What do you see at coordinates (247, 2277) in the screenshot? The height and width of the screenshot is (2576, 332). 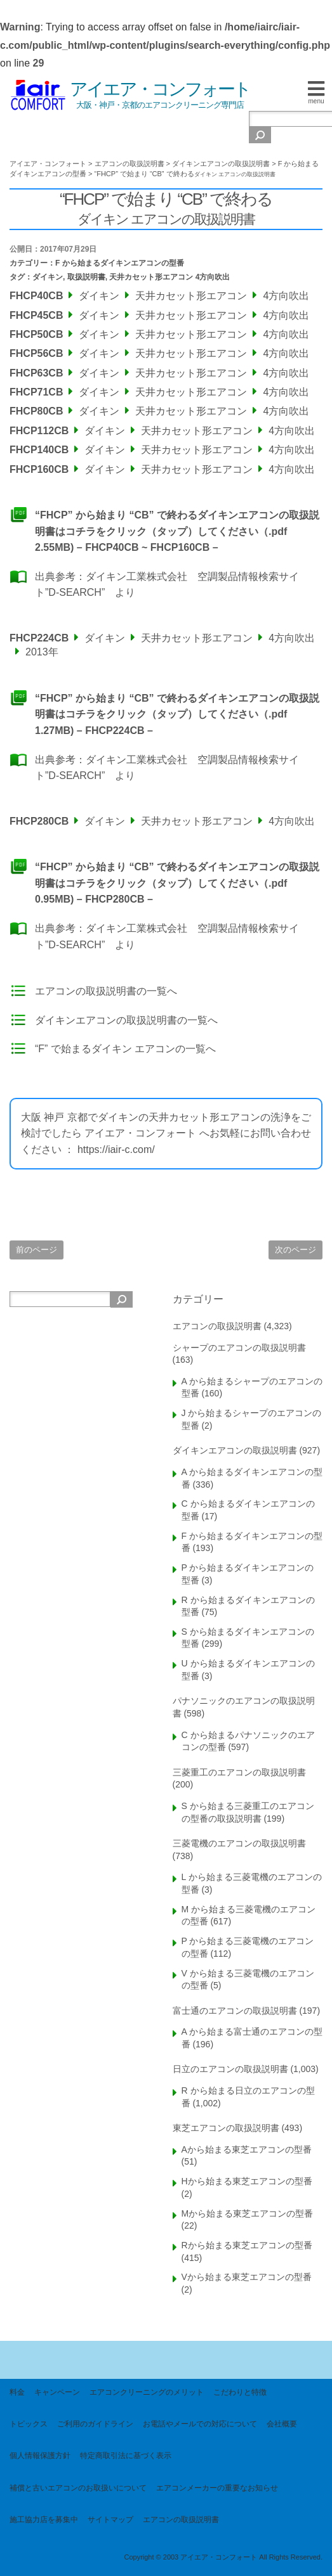 I see `Vから始まる東芝エアコンの型番` at bounding box center [247, 2277].